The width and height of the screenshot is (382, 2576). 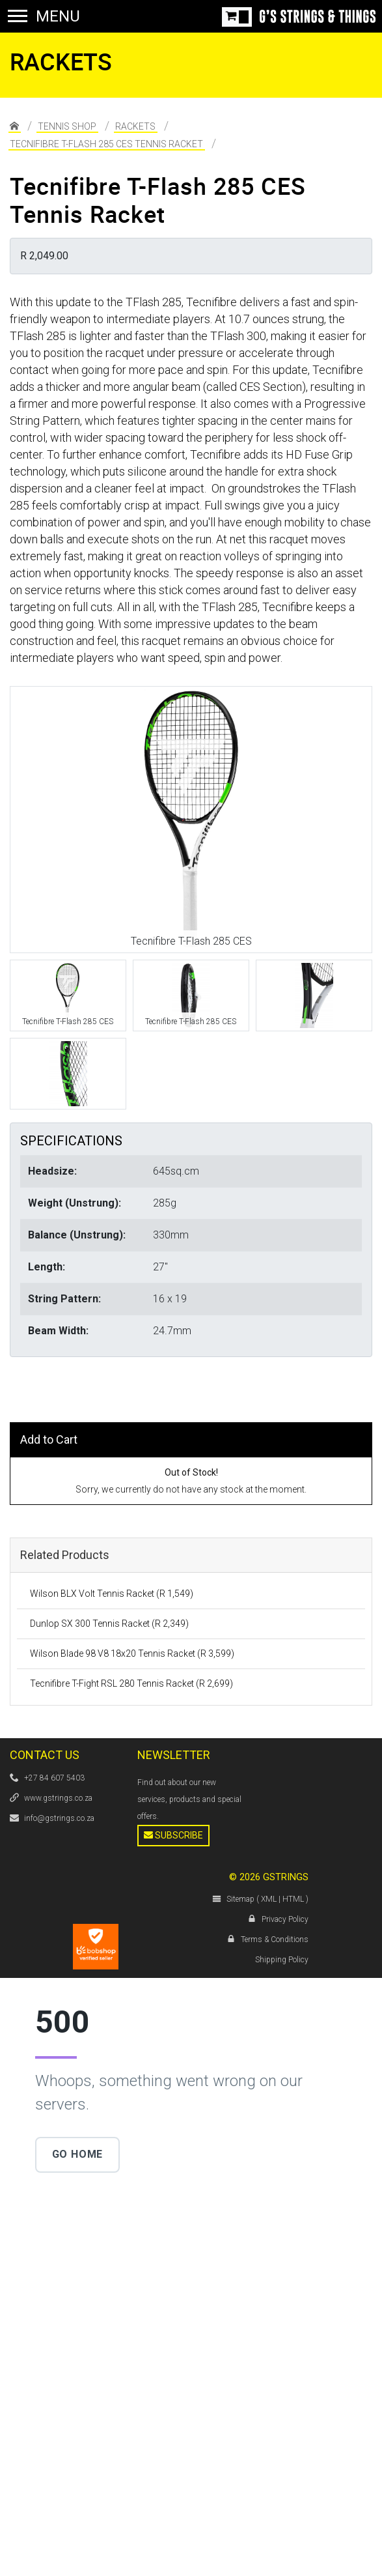 What do you see at coordinates (274, 1939) in the screenshot?
I see `Terms & Conditions` at bounding box center [274, 1939].